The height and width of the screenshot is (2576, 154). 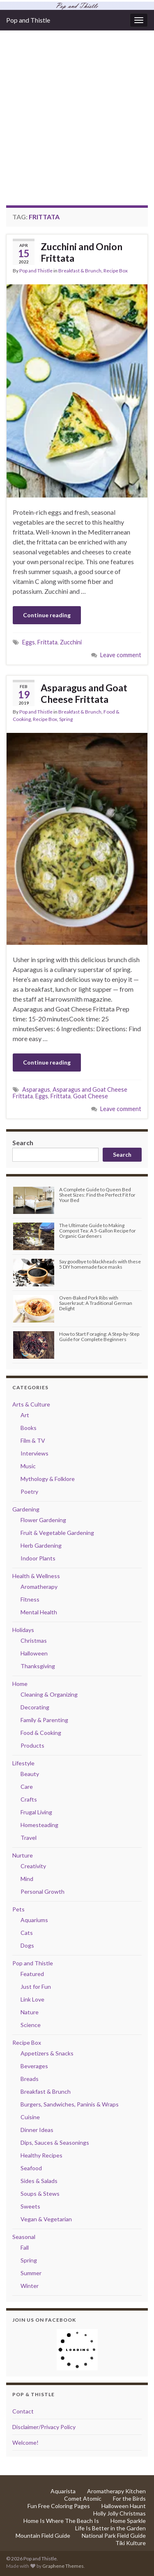 I want to click on Flower Gardening, so click(x=43, y=1519).